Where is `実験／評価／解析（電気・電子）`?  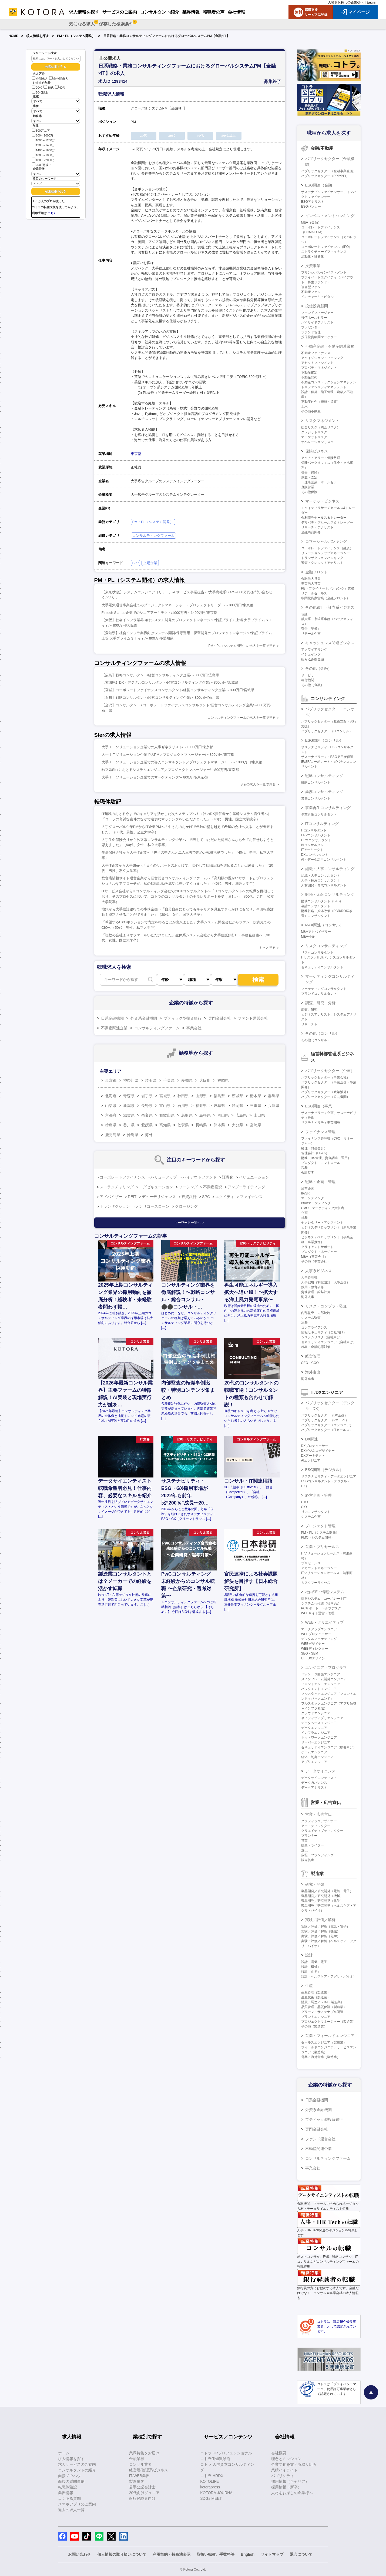
実験／評価／解析（電気・電子） is located at coordinates (325, 1926).